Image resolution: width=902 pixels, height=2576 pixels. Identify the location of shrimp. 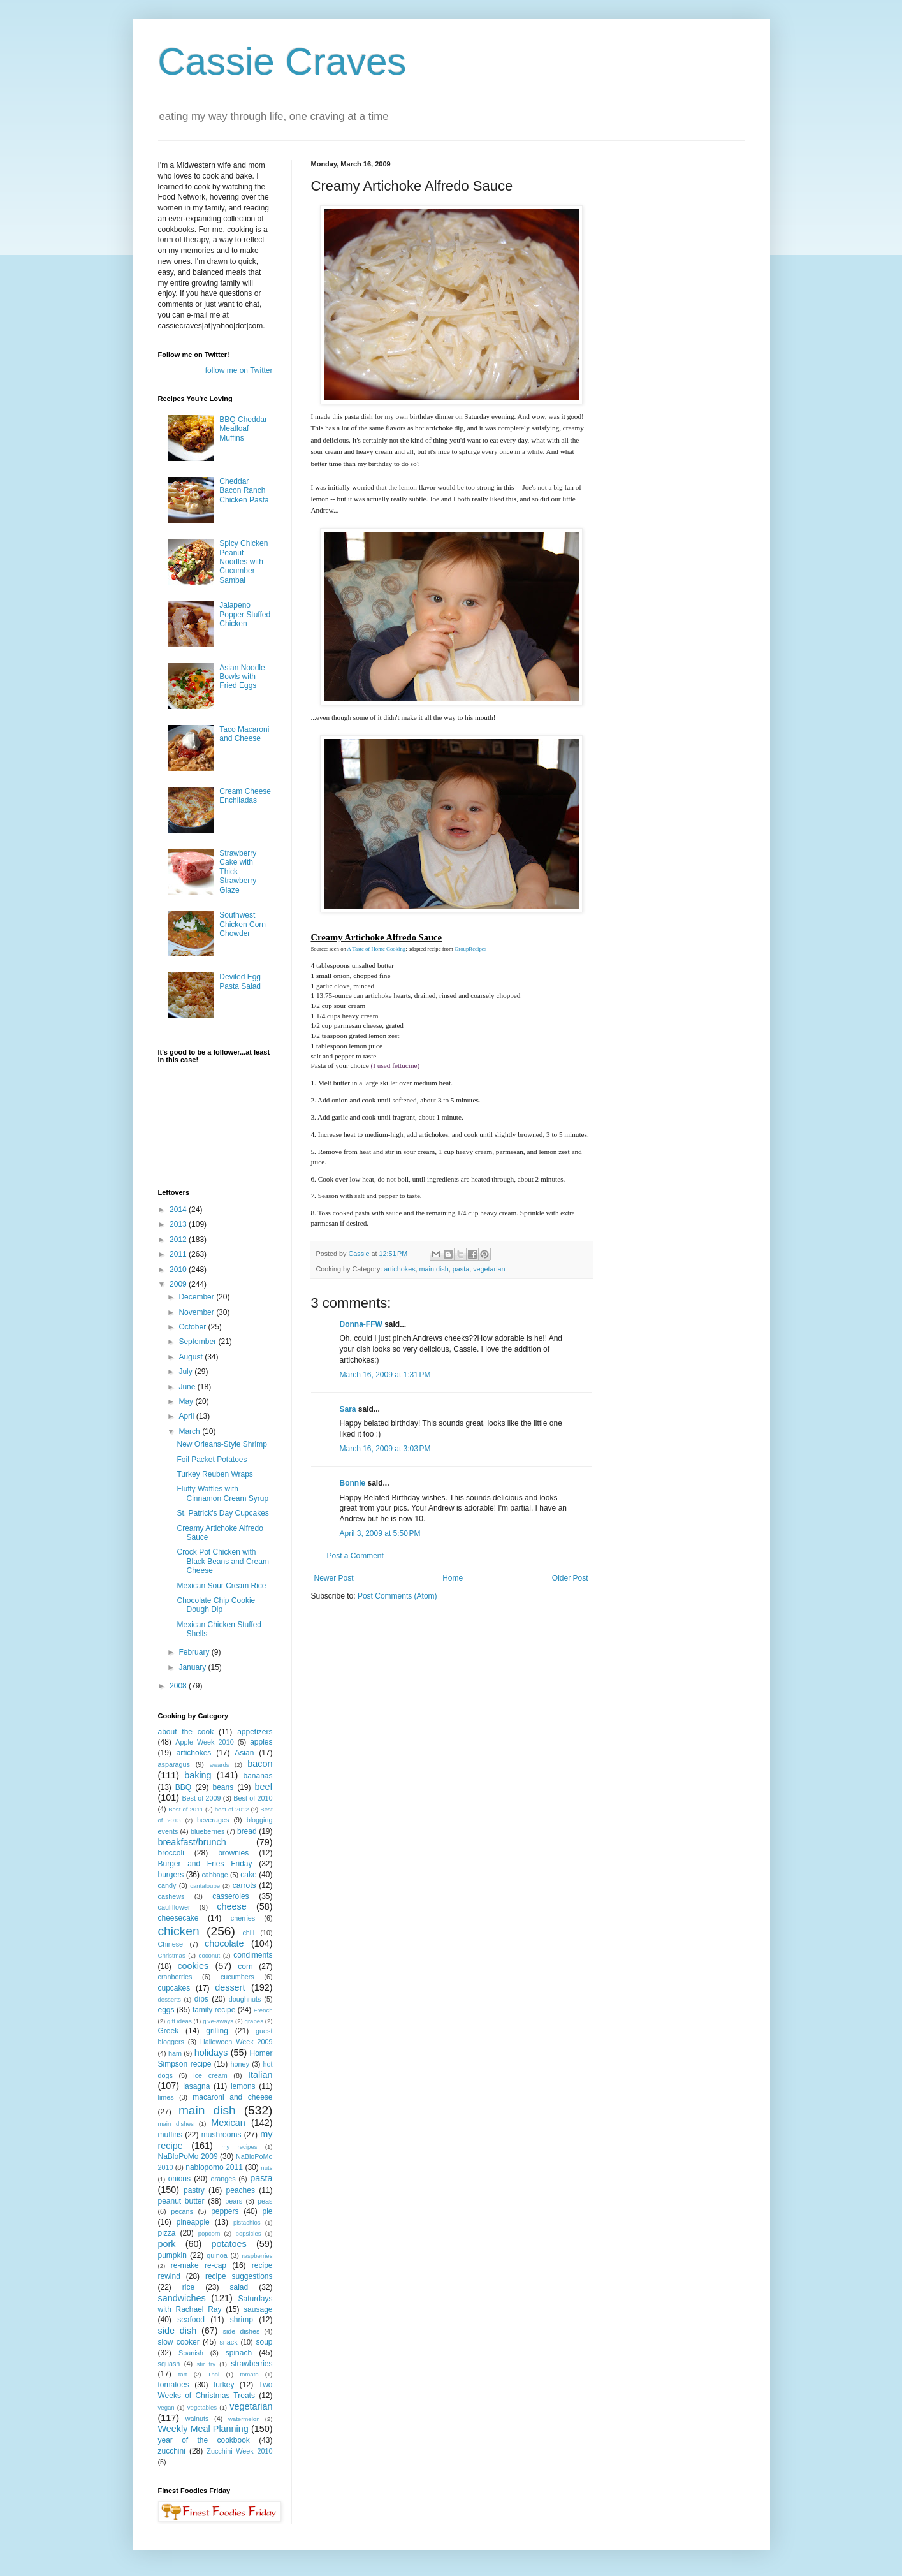
(241, 2319).